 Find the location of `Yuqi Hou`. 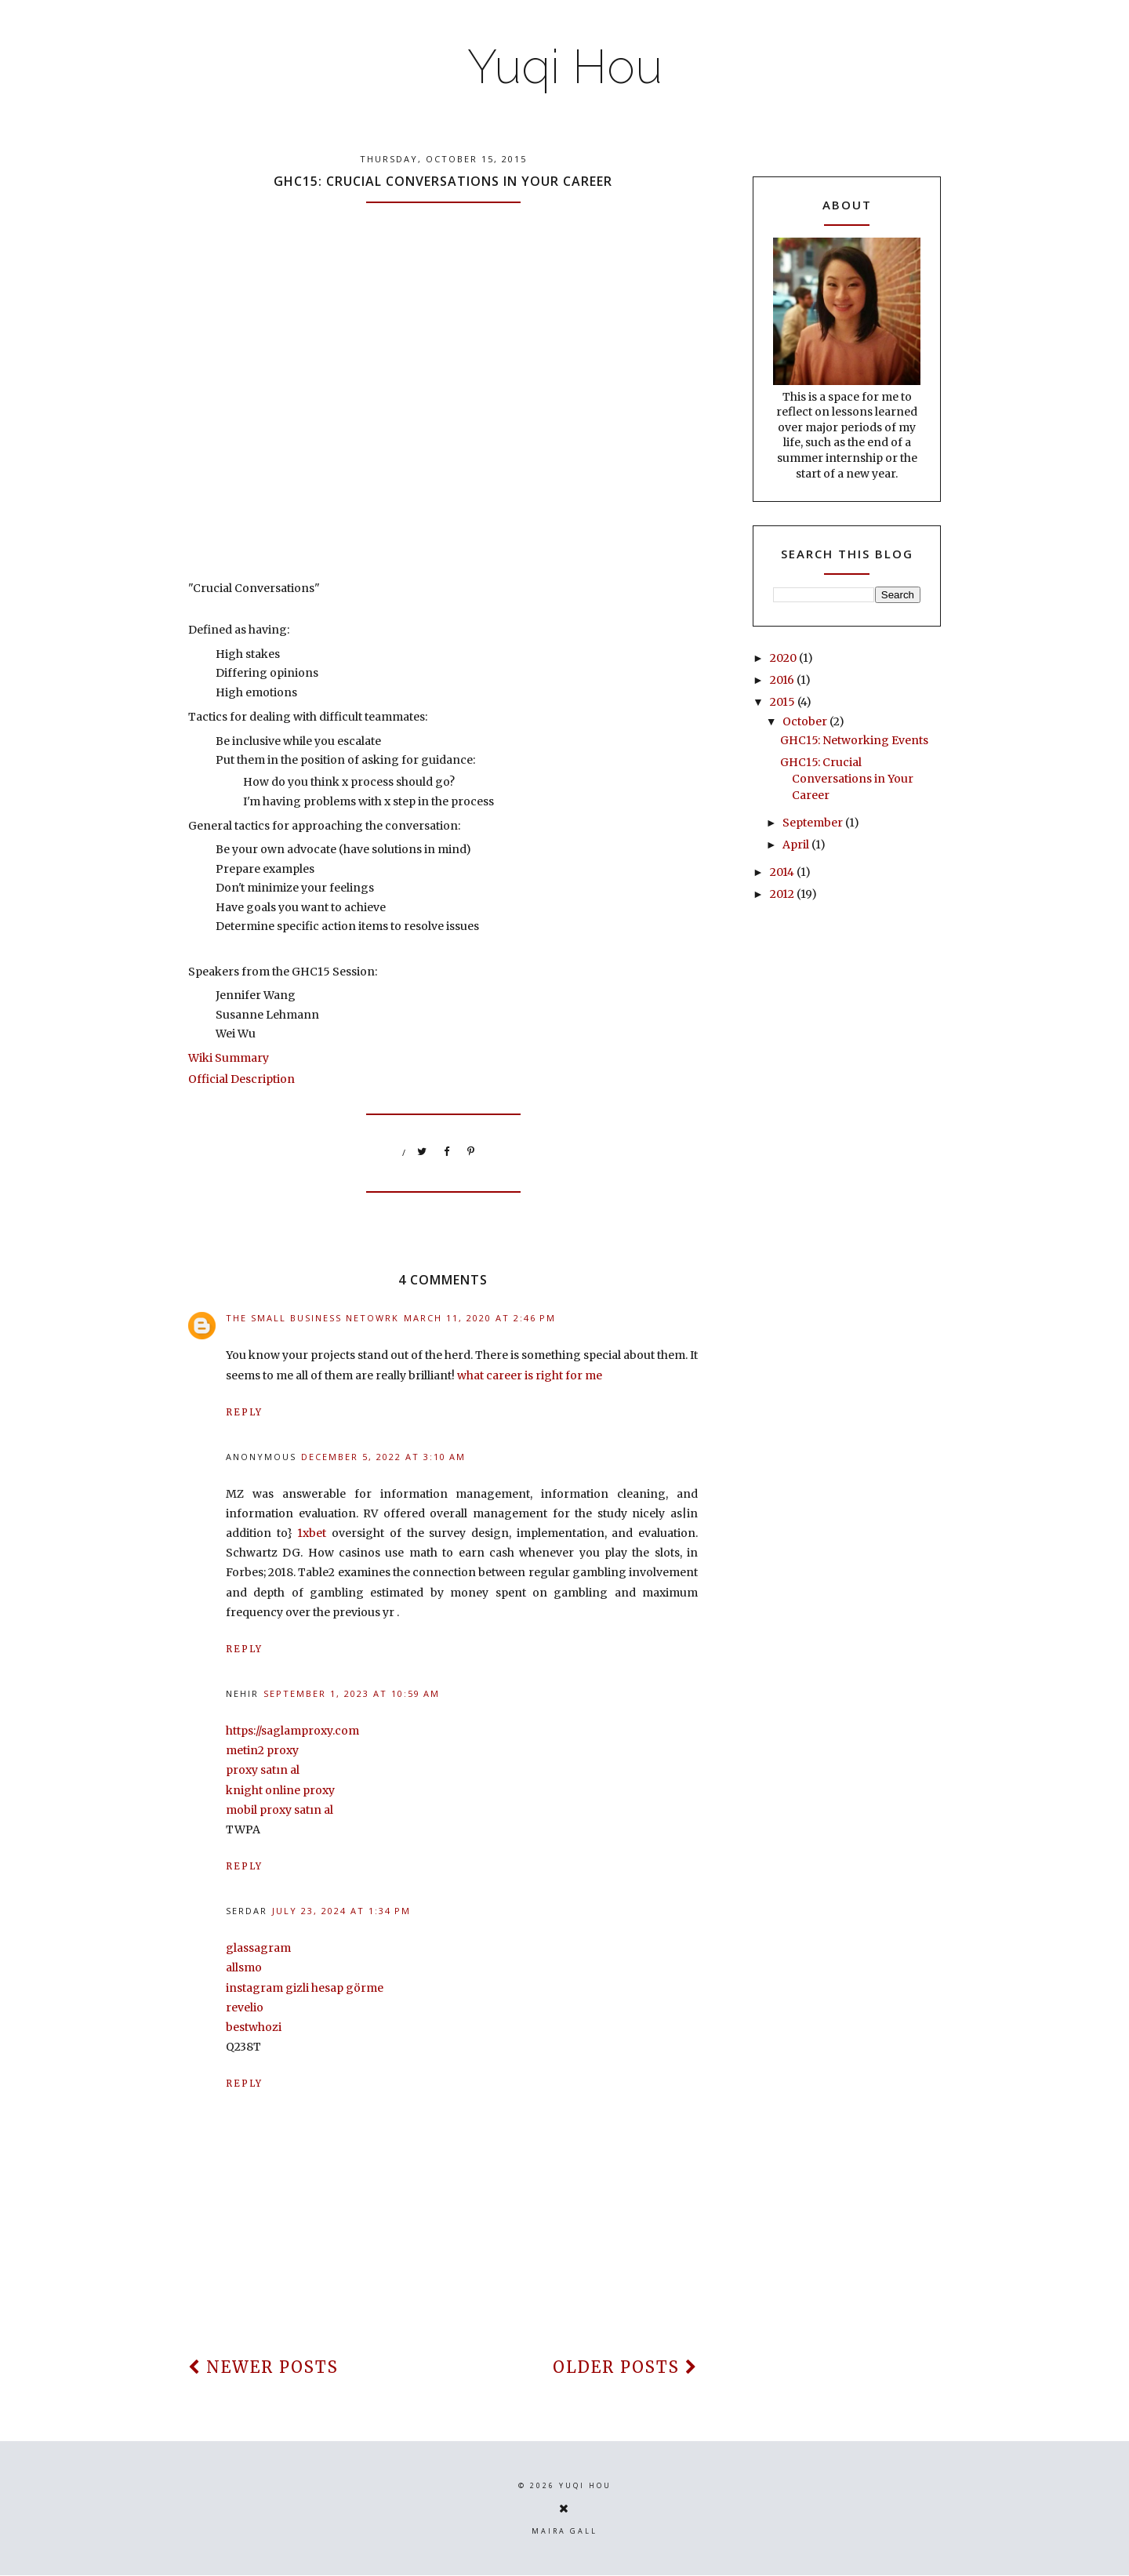

Yuqi Hou is located at coordinates (565, 66).